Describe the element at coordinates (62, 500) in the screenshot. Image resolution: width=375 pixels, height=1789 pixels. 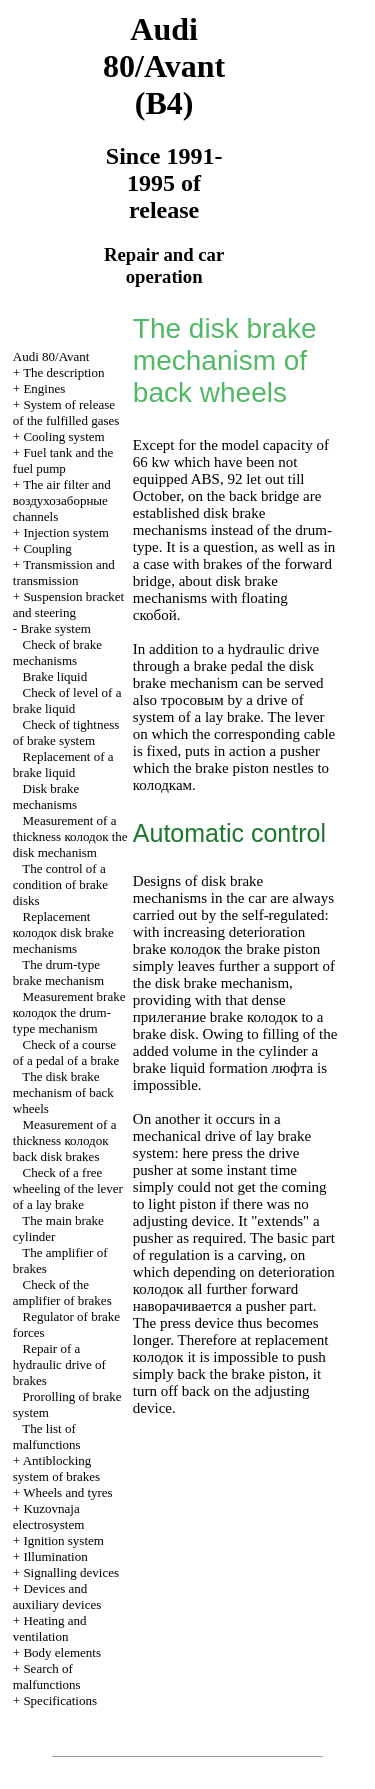
I see `The air filter and channels` at that location.